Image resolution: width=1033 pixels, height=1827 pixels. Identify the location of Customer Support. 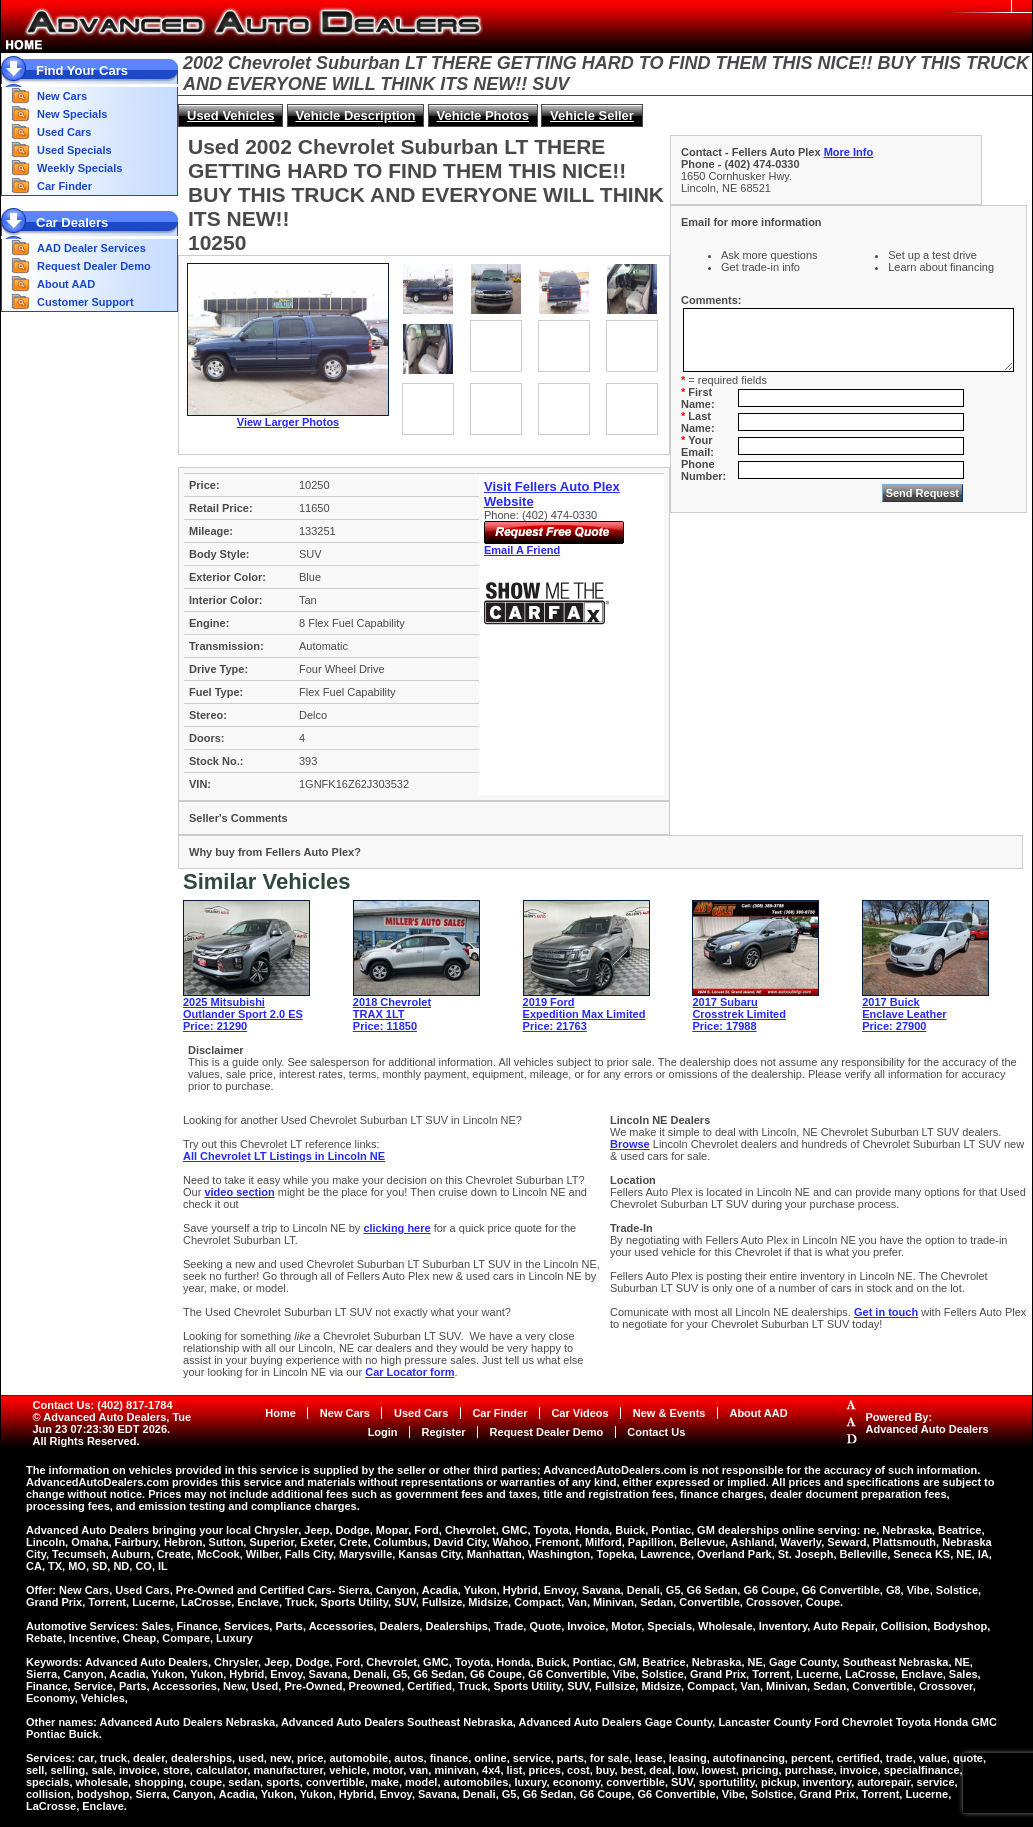
(85, 302).